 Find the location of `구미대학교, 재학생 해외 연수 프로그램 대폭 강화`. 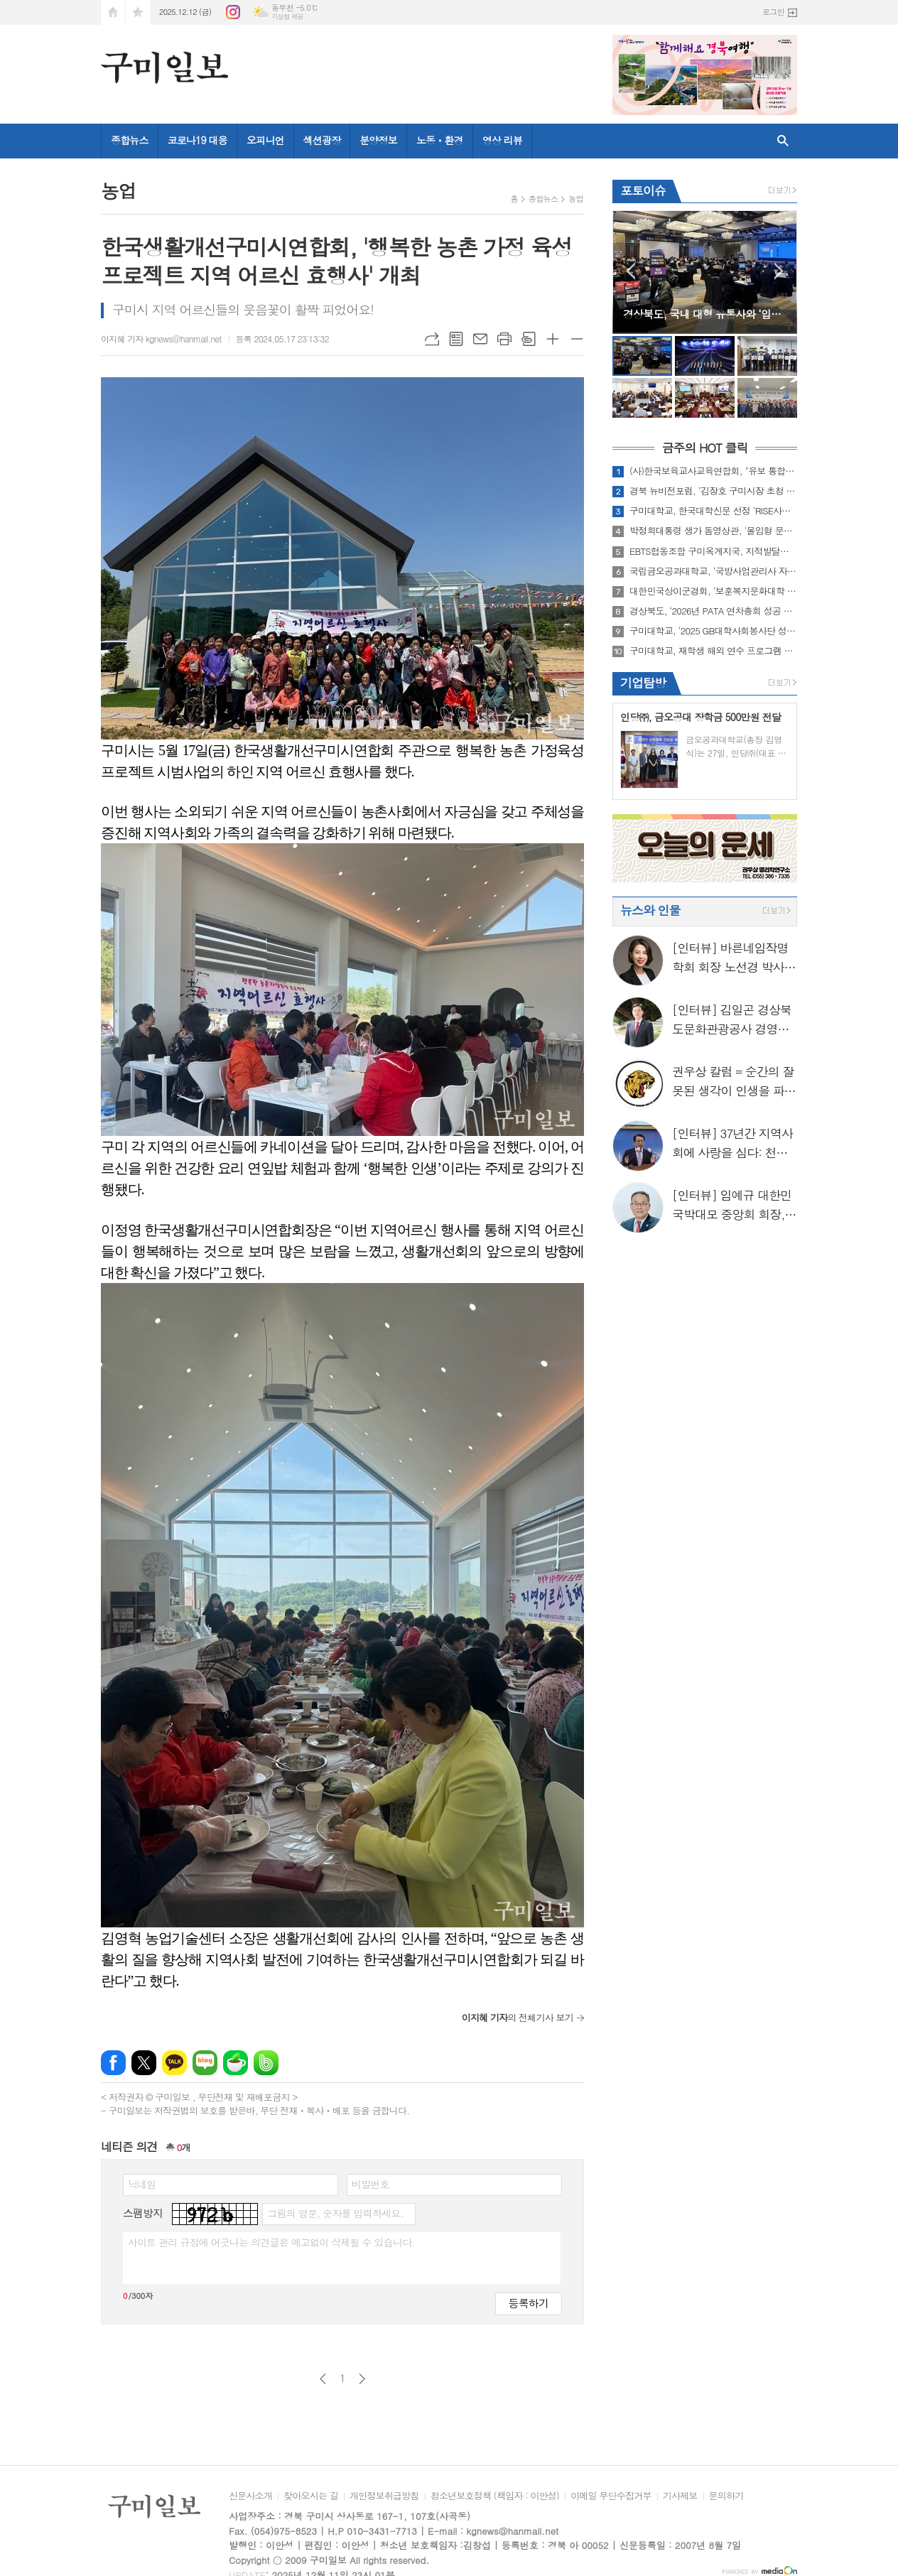

구미대학교, 재학생 해외 연수 프로그램 대폭 강화 is located at coordinates (713, 650).